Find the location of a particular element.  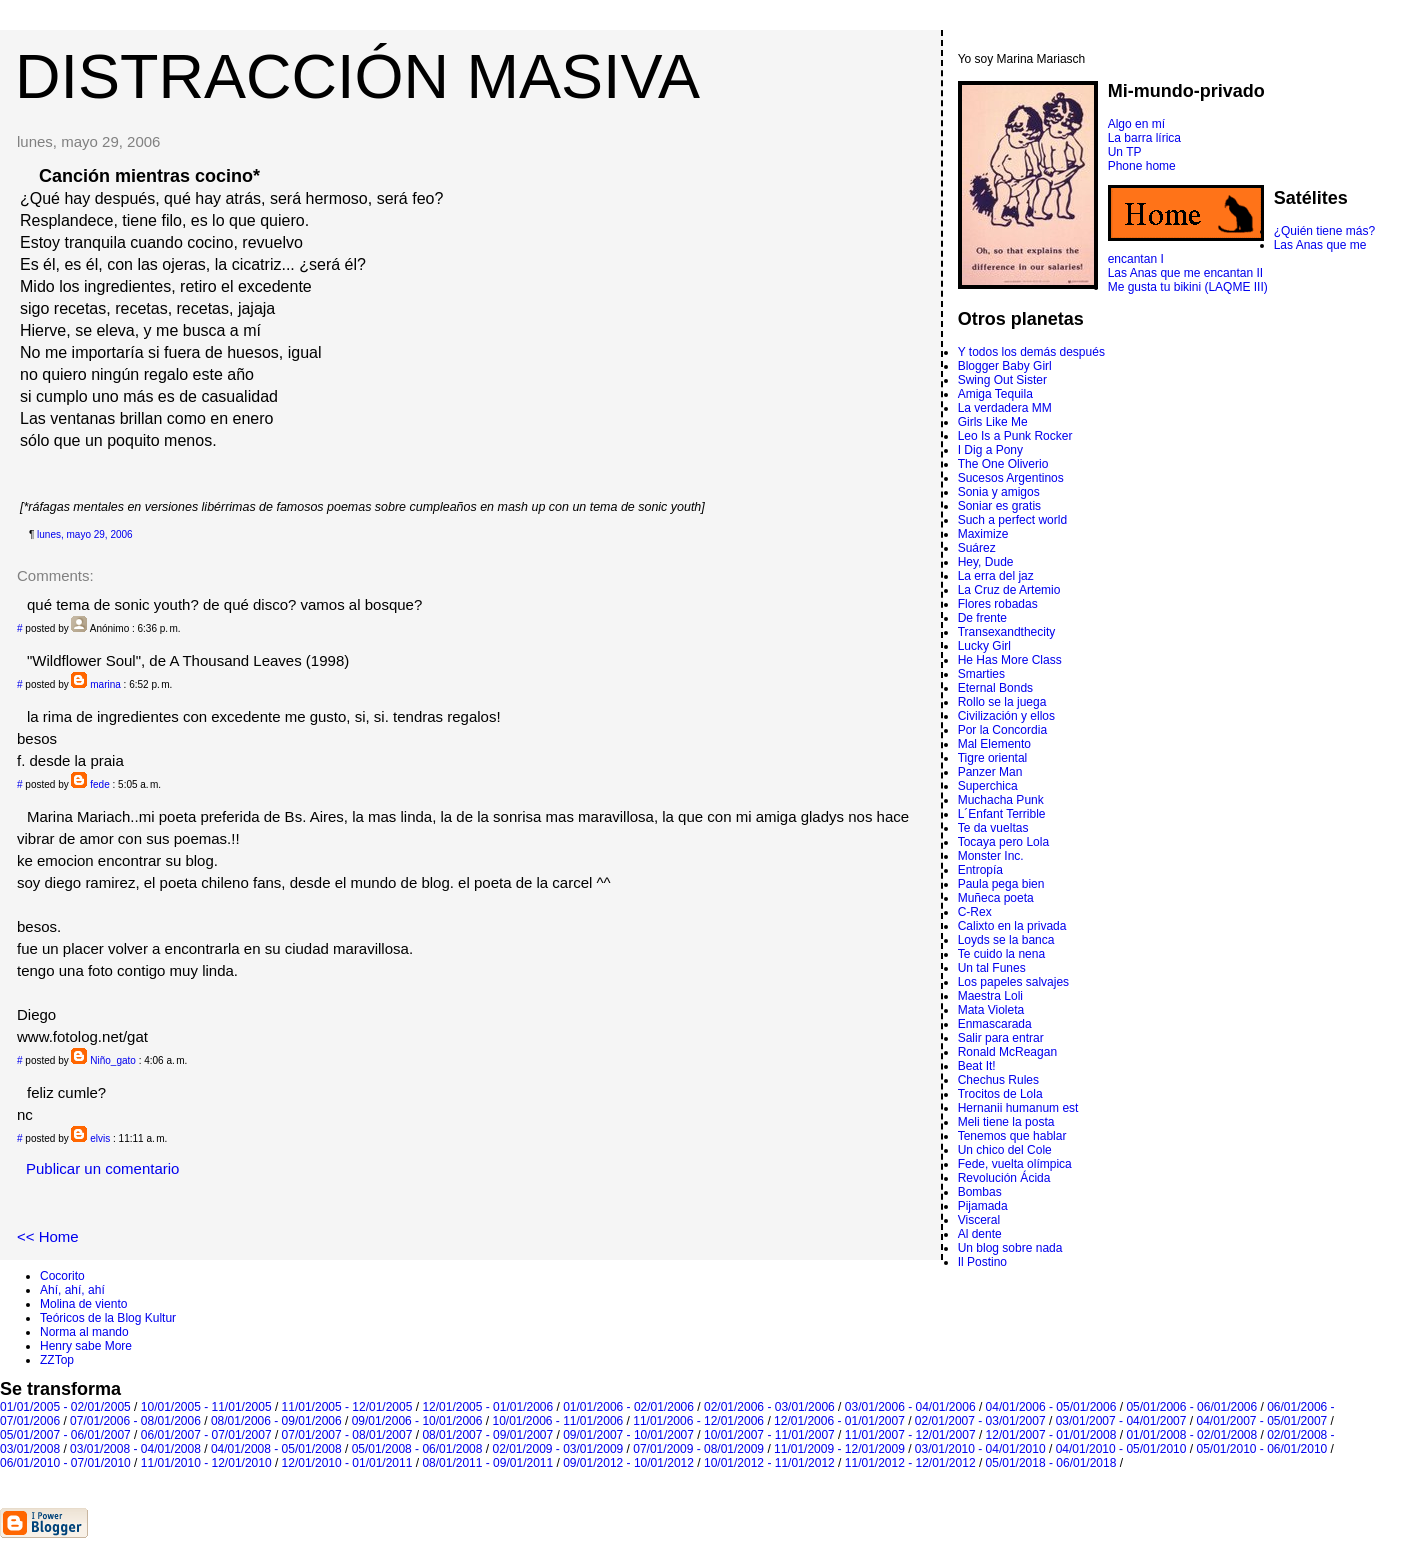

12/01/2007 - 01/01/2008 is located at coordinates (1051, 1435).